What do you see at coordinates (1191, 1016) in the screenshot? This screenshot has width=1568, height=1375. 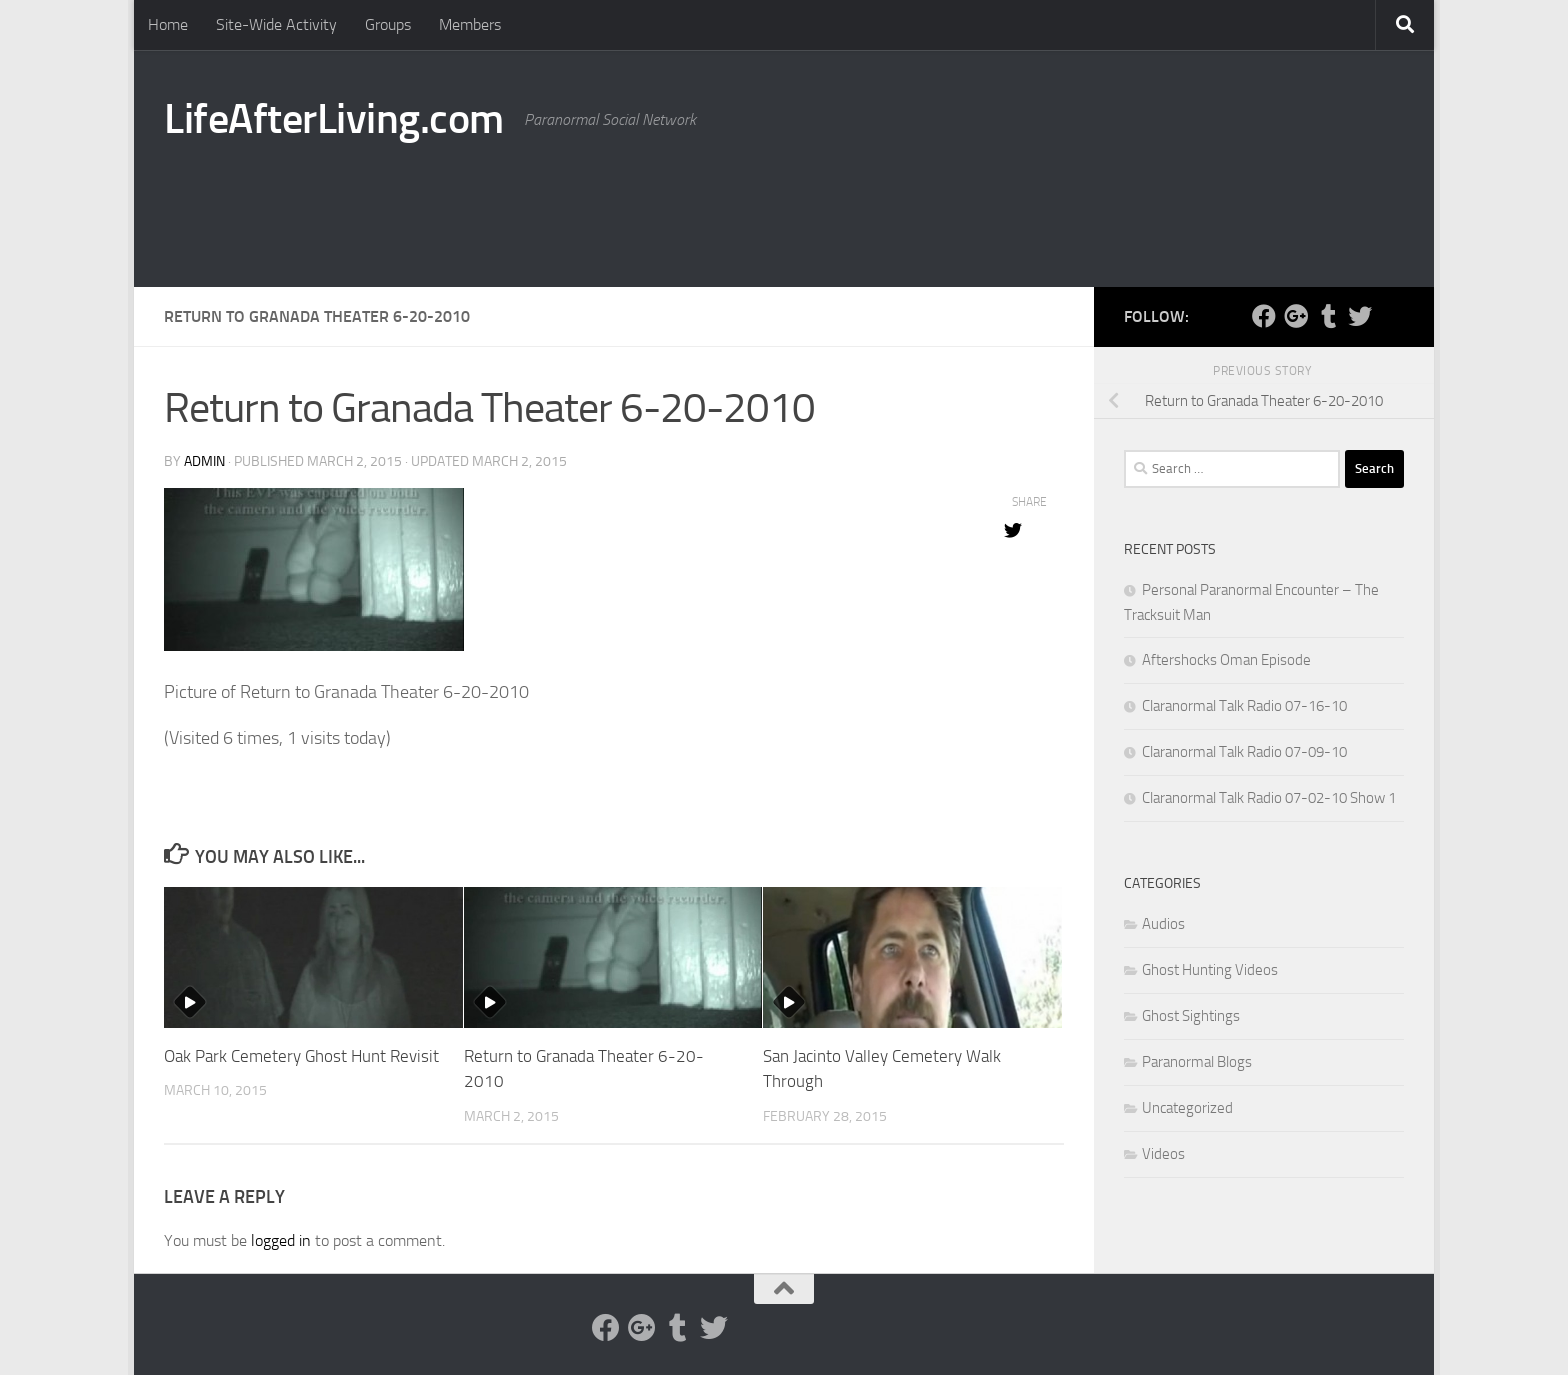 I see `Ghost Sightings` at bounding box center [1191, 1016].